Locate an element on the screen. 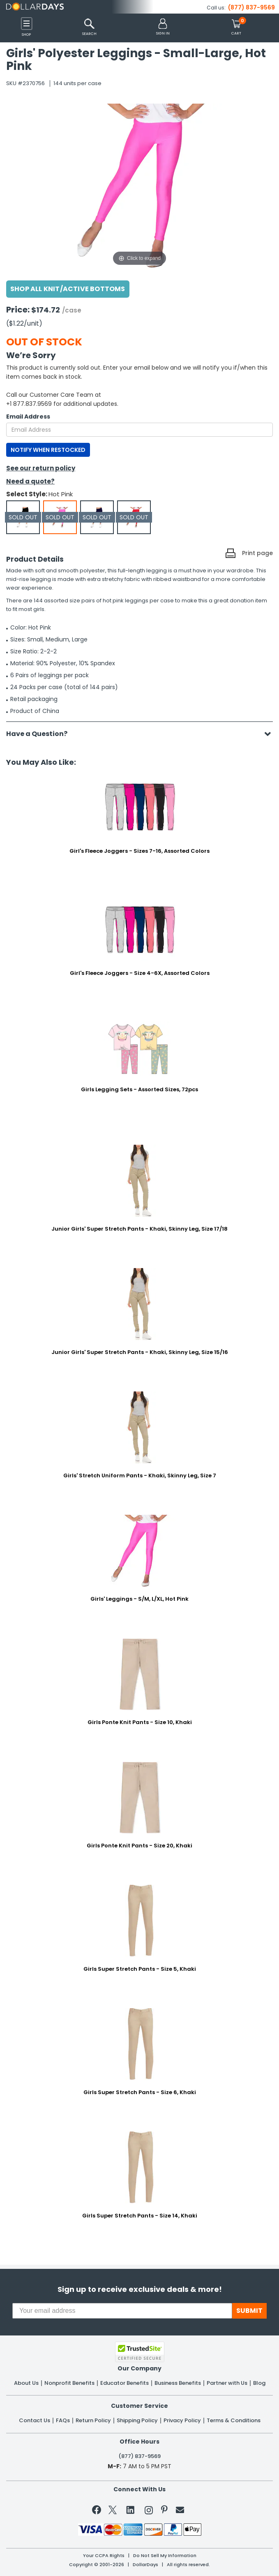  About Us is located at coordinates (26, 2383).